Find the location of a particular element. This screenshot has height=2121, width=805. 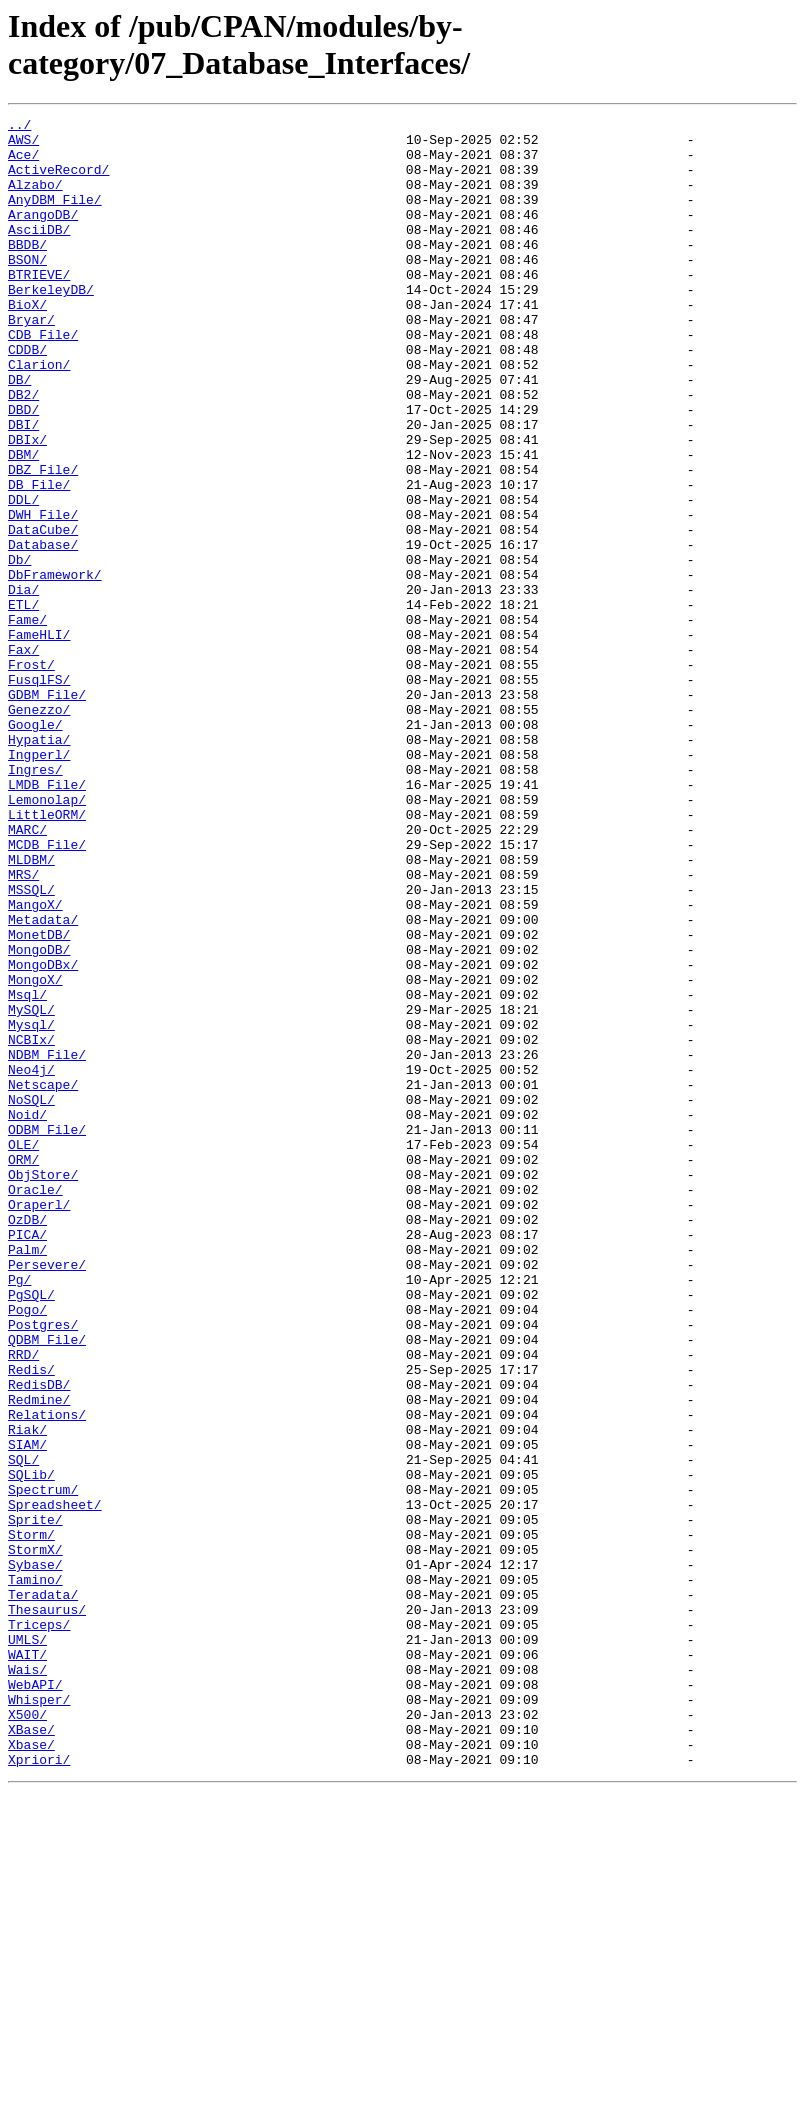

WAIT/ is located at coordinates (27, 1963).